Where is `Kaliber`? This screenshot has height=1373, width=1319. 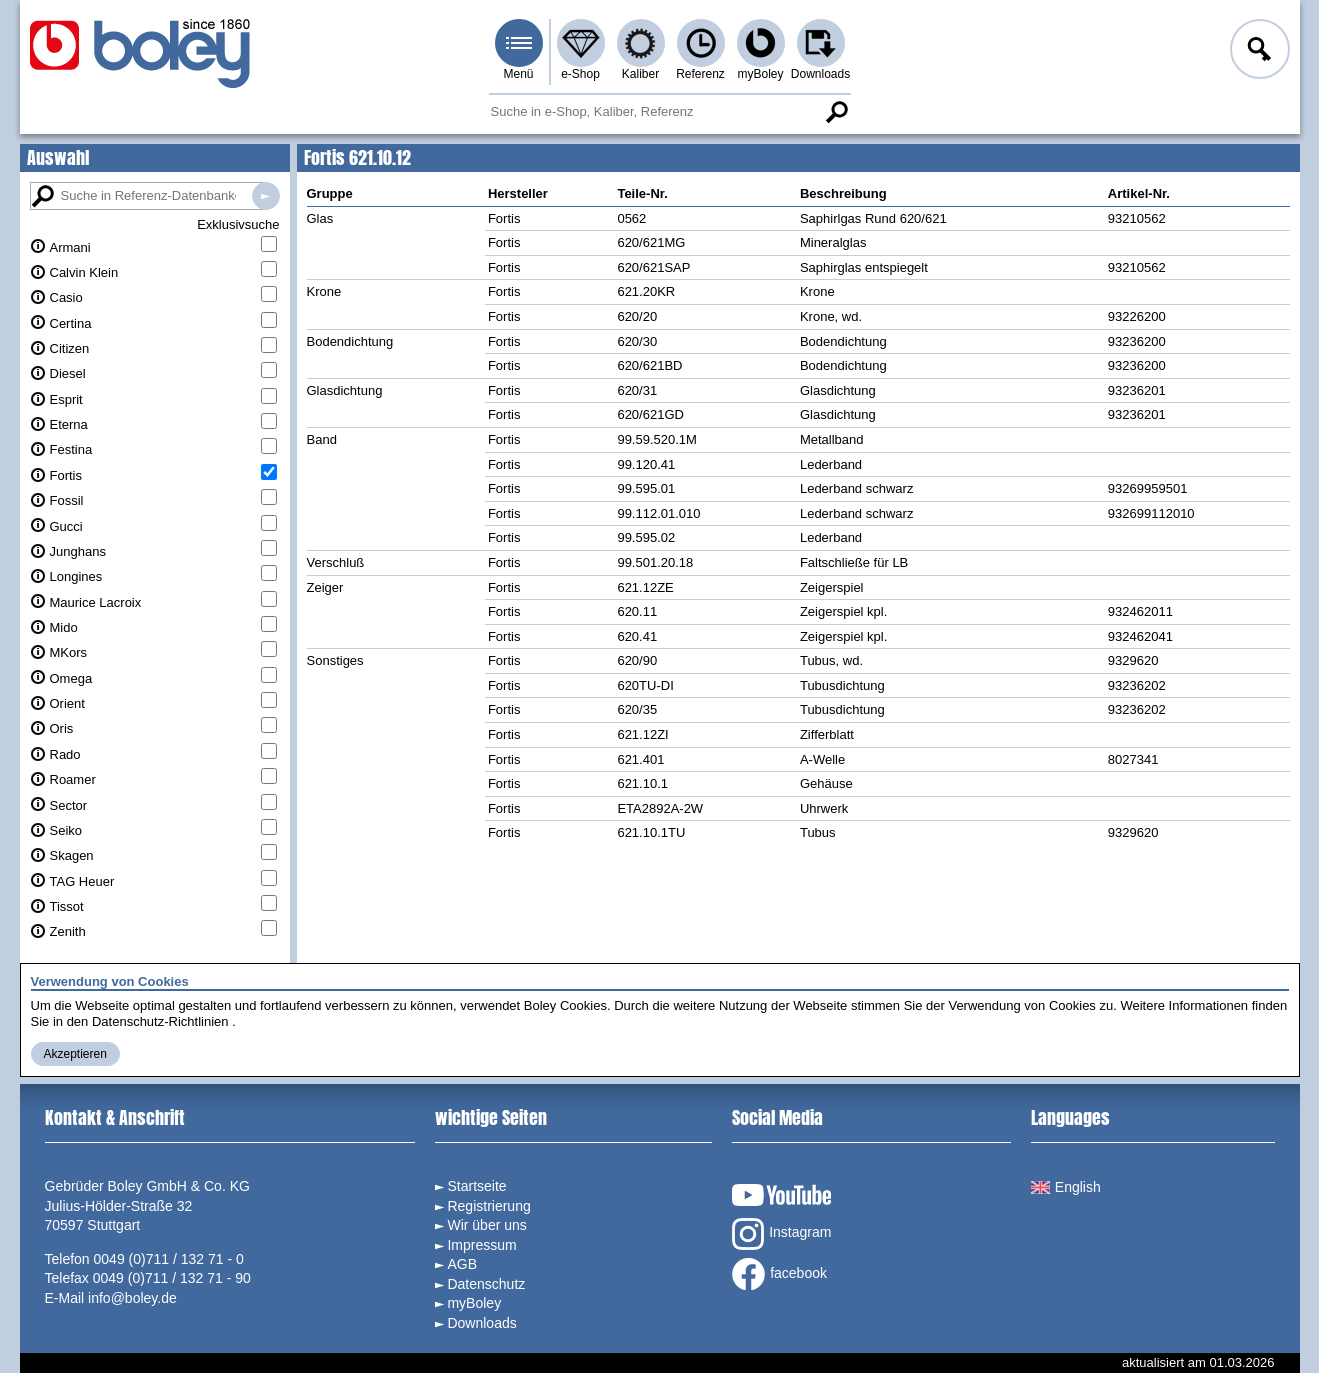
Kaliber is located at coordinates (640, 74).